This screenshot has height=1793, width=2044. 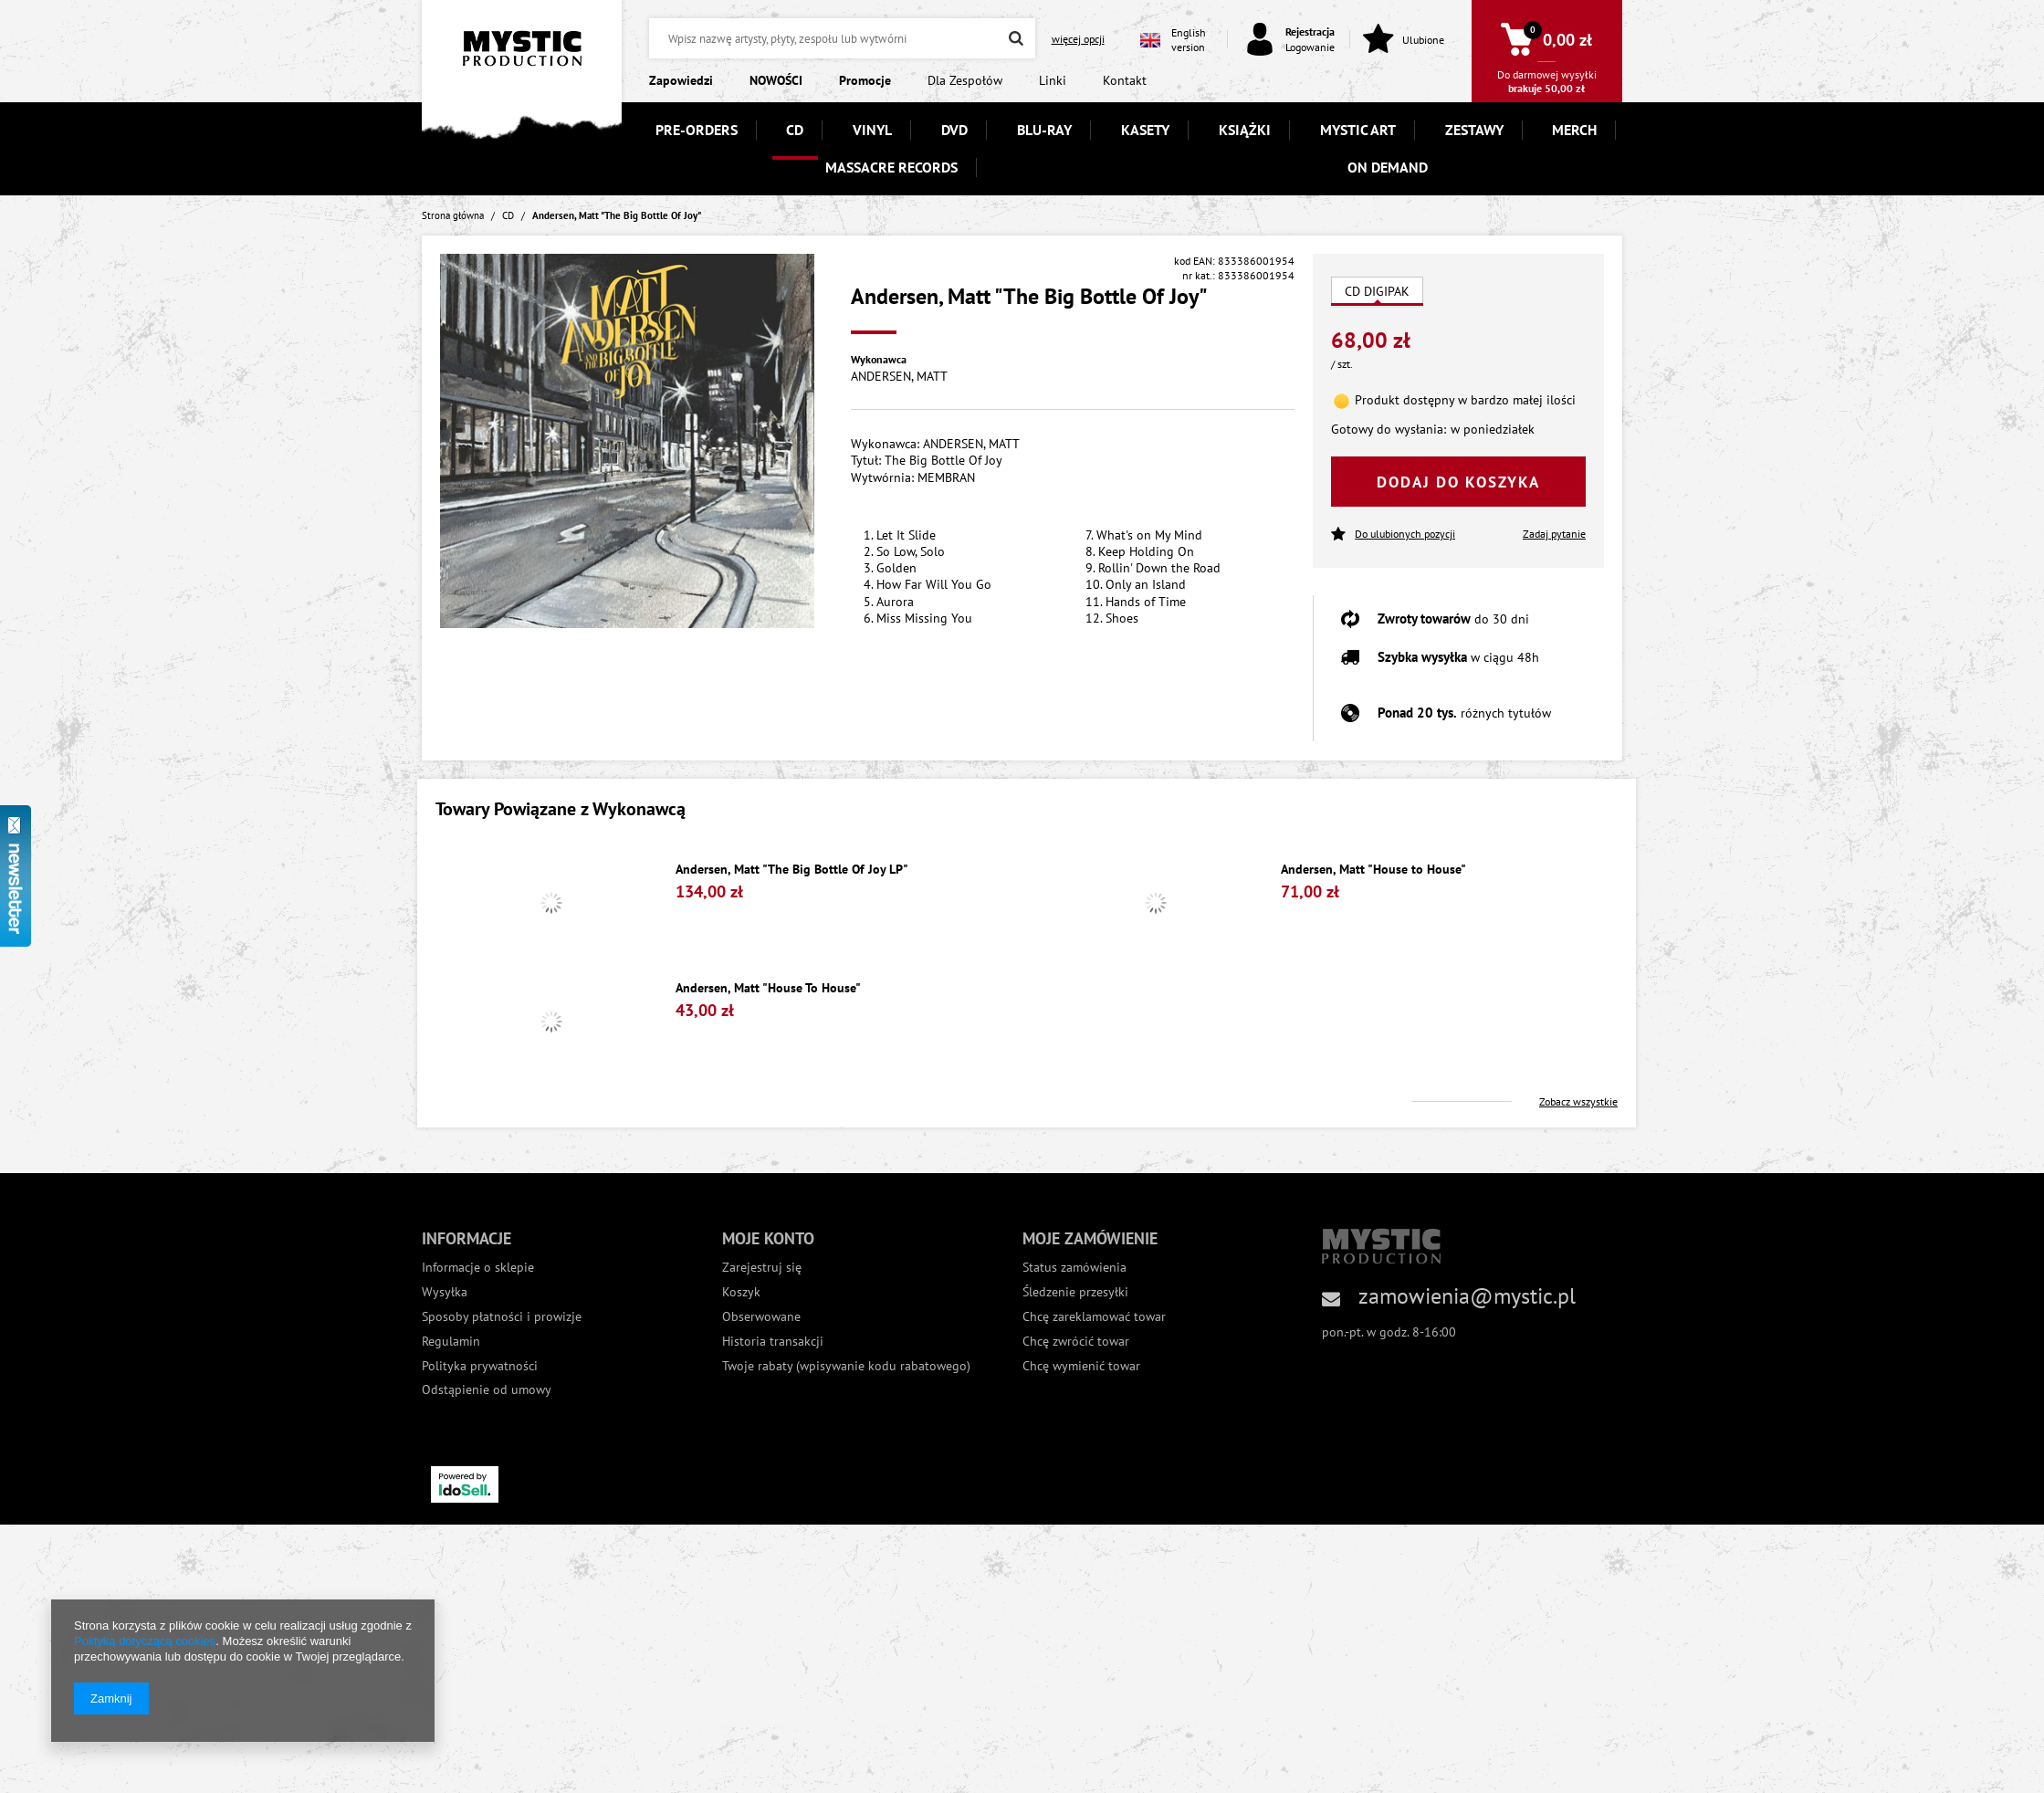 What do you see at coordinates (478, 1267) in the screenshot?
I see `Informacje o sklepie` at bounding box center [478, 1267].